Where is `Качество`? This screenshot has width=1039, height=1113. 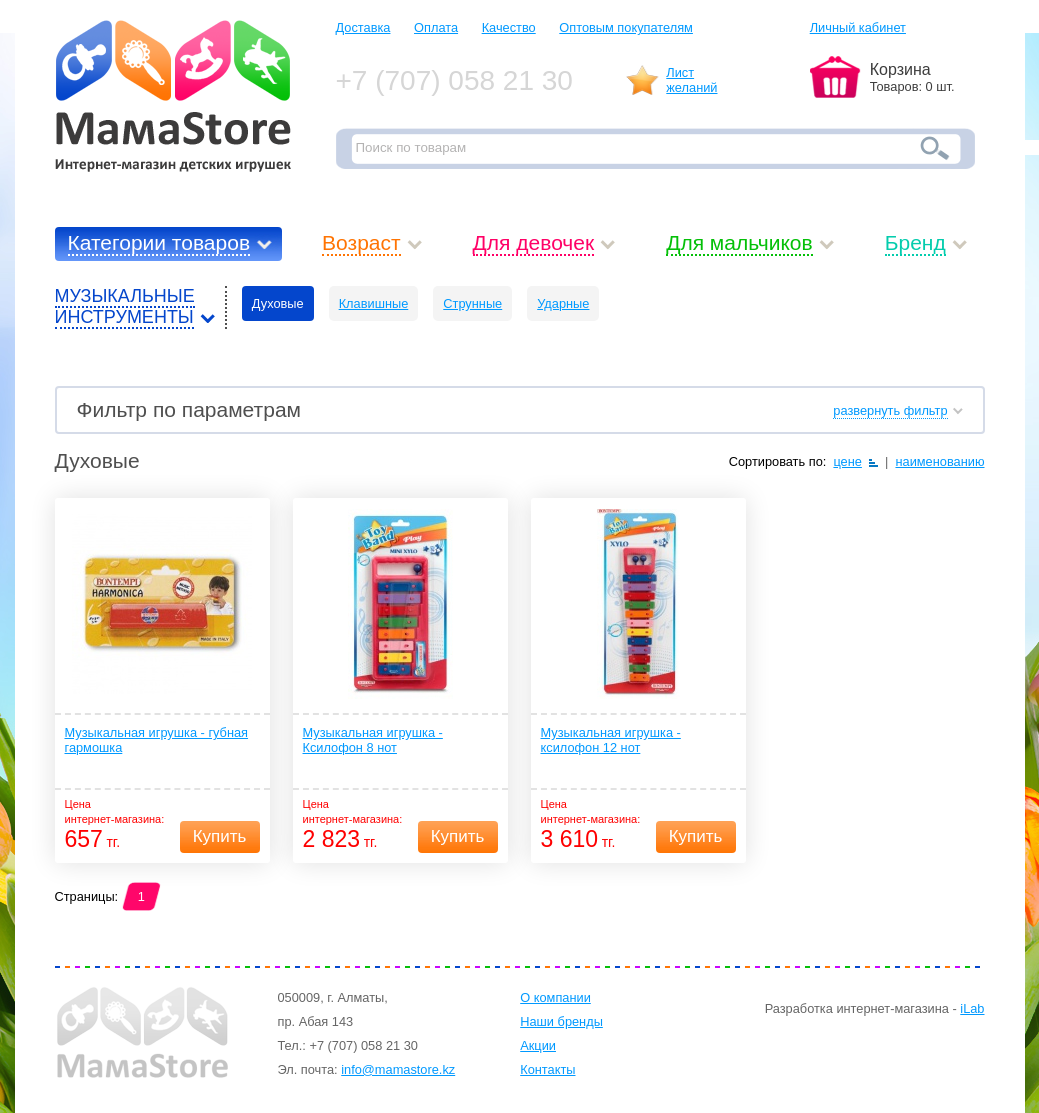
Качество is located at coordinates (509, 27).